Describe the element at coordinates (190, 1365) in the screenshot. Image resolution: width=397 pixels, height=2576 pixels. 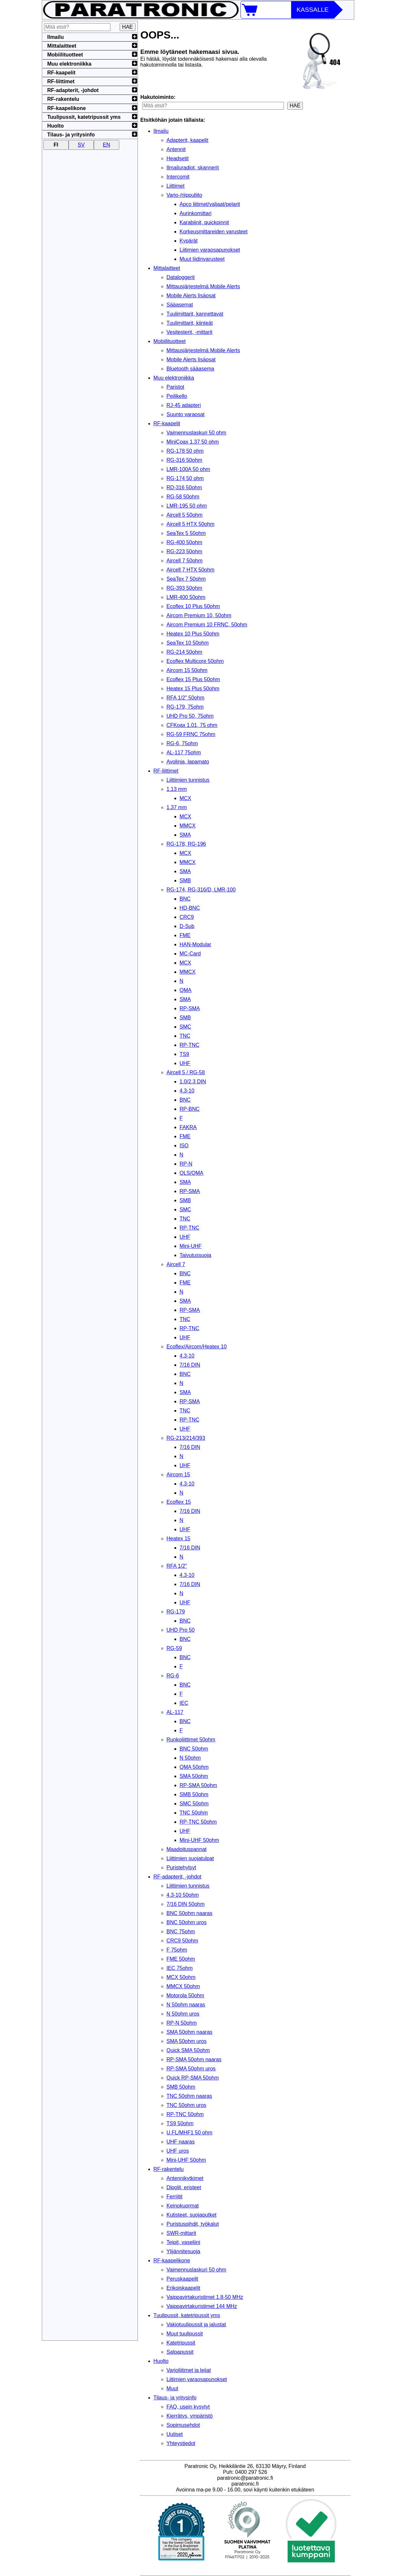
I see `7/16 DIN` at that location.